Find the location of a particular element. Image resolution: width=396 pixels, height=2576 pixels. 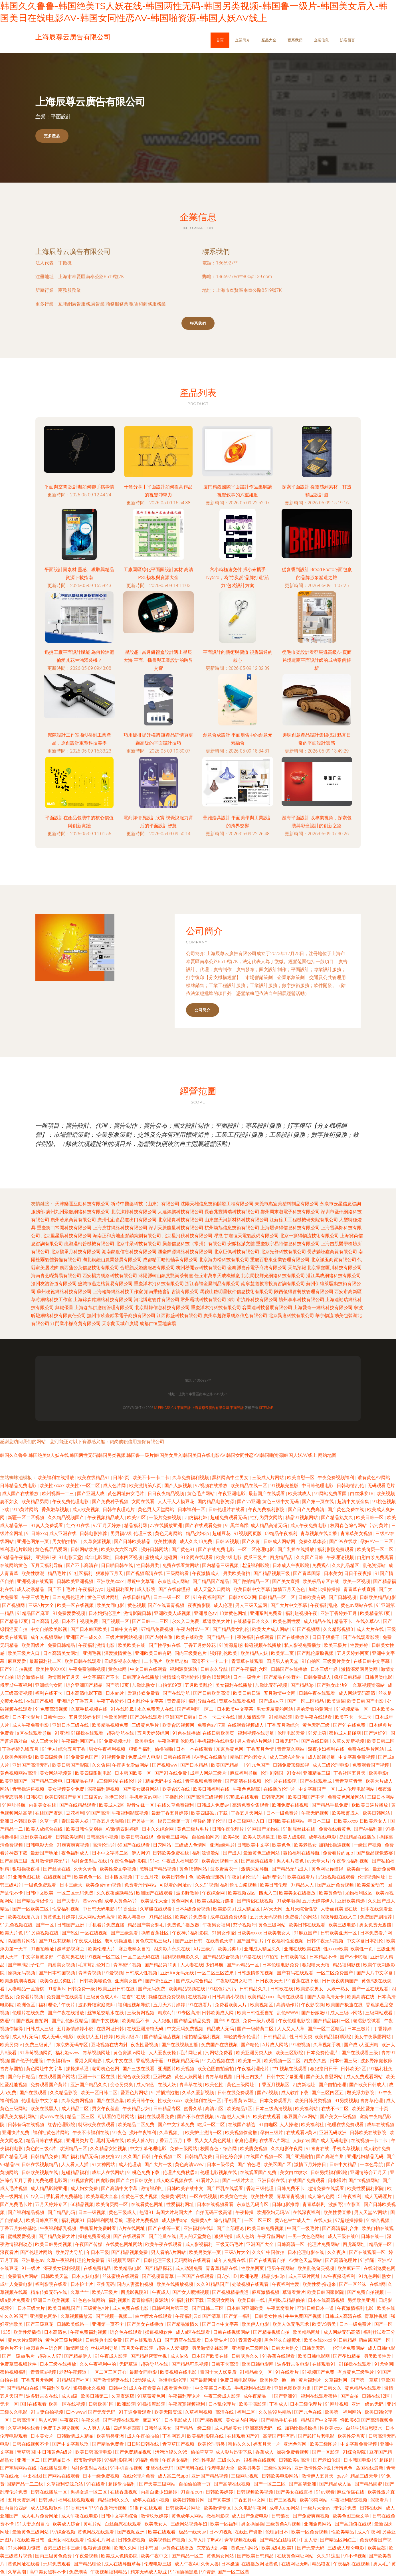

精品国产中文字幕 is located at coordinates (319, 2420).